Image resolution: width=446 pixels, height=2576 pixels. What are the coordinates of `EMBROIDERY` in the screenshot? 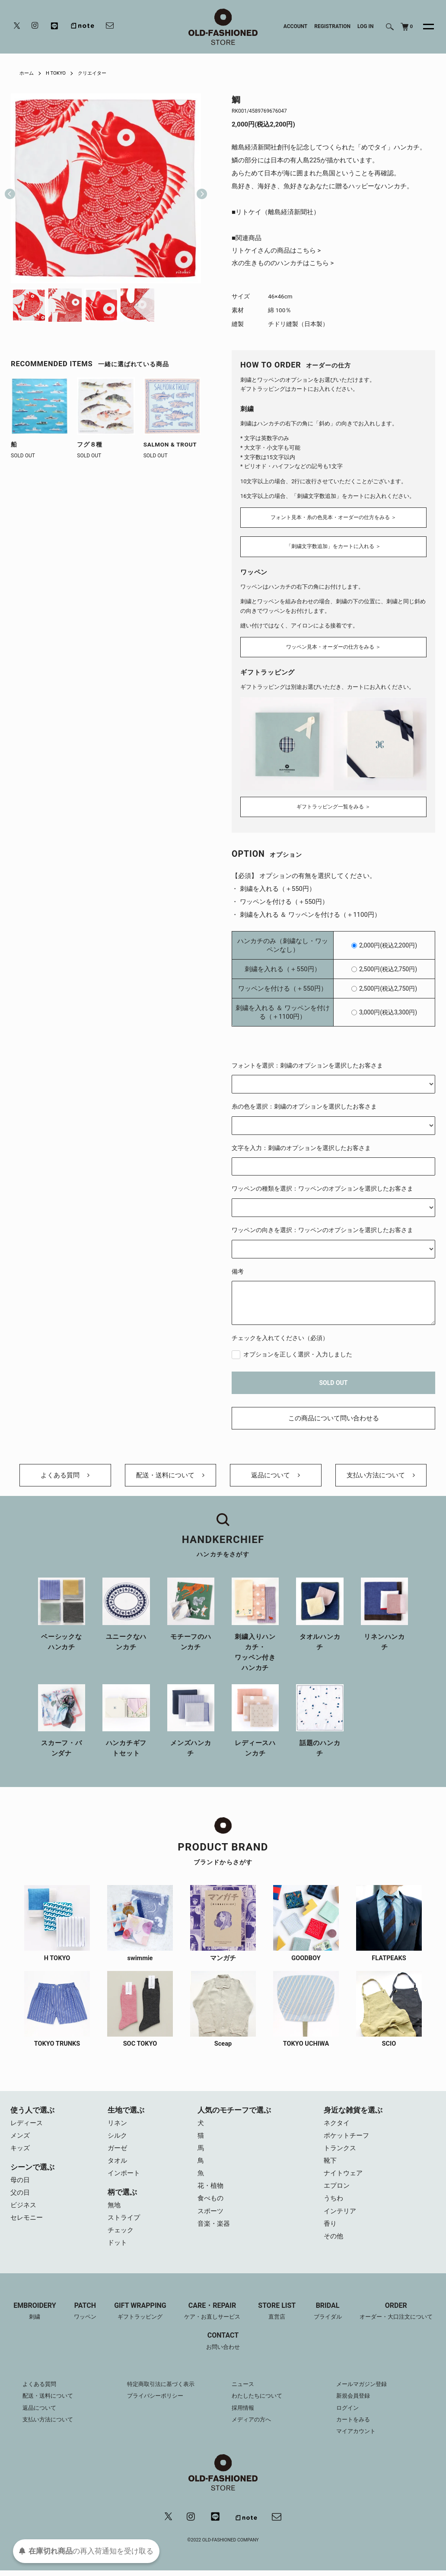 It's located at (33, 2317).